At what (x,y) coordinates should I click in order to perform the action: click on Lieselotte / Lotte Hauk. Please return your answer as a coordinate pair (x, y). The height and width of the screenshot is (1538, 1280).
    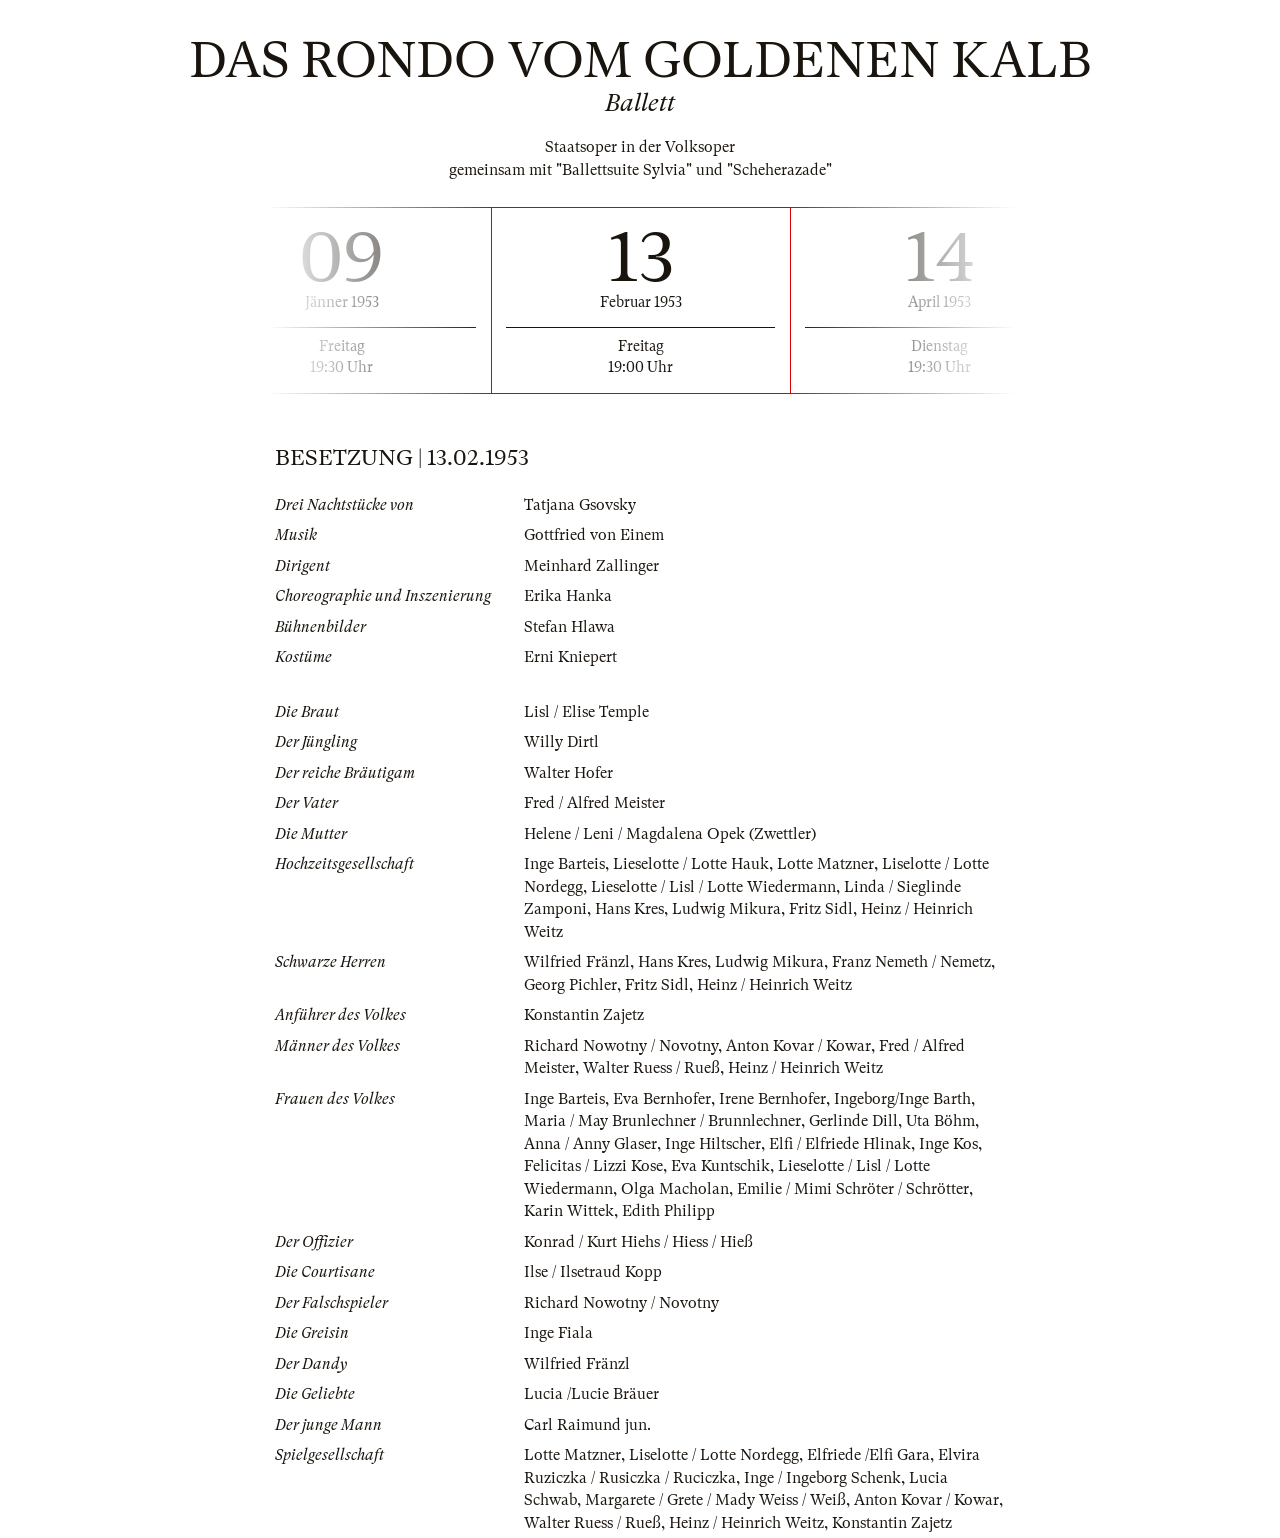
    Looking at the image, I should click on (691, 864).